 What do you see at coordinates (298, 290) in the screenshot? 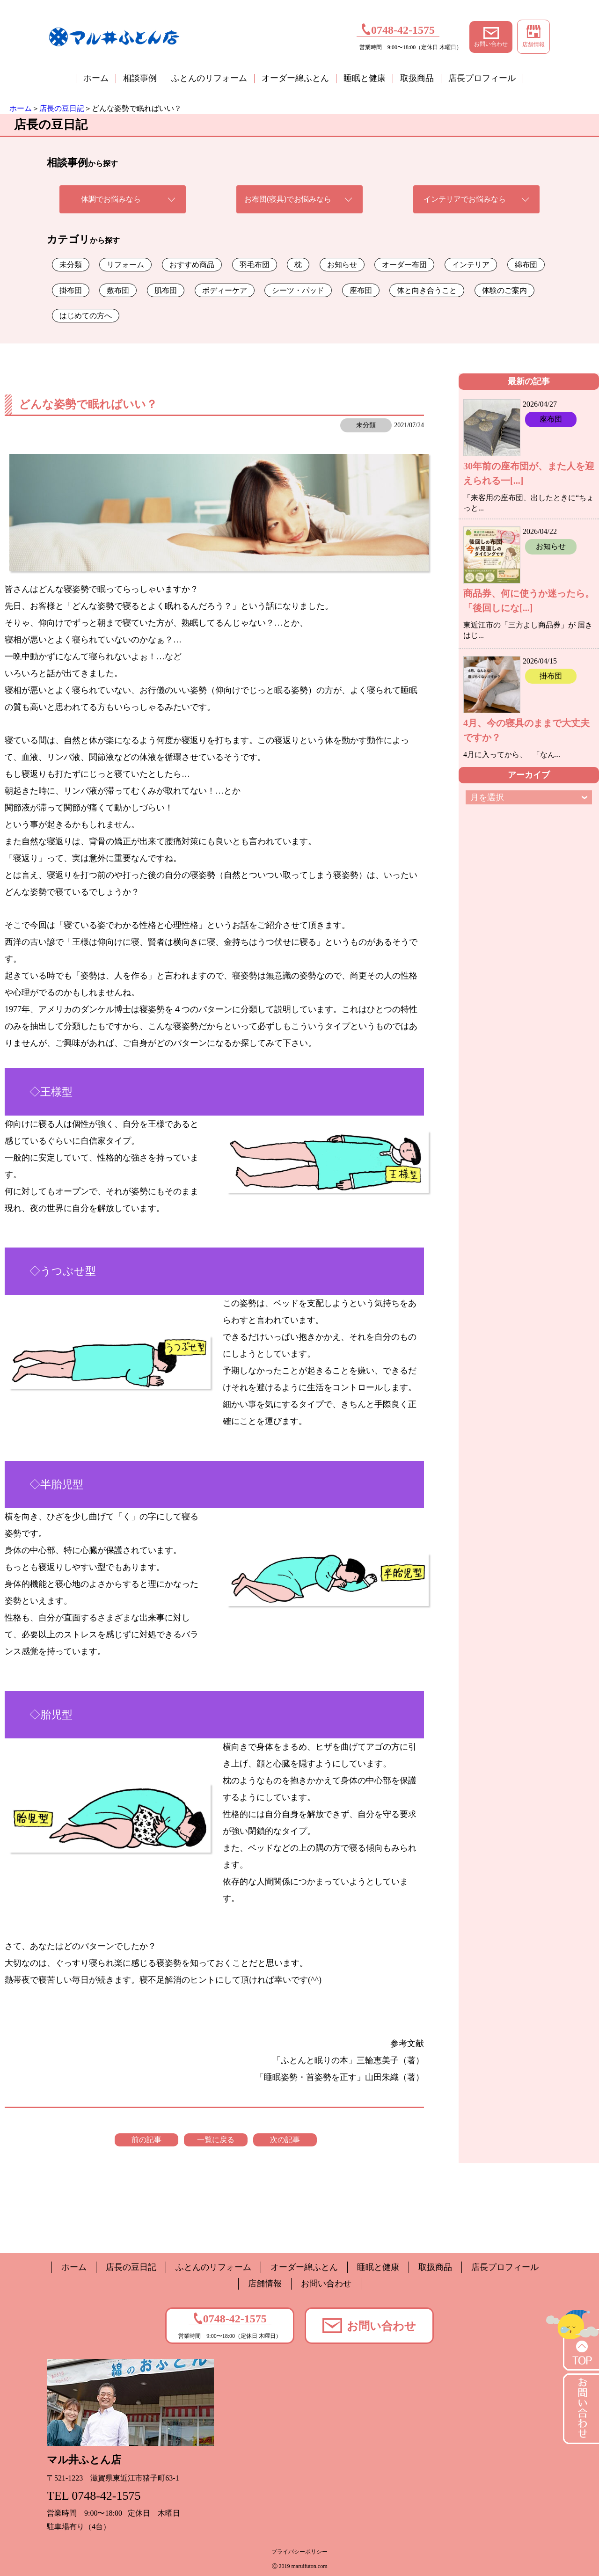
I see `シーツ・パッド` at bounding box center [298, 290].